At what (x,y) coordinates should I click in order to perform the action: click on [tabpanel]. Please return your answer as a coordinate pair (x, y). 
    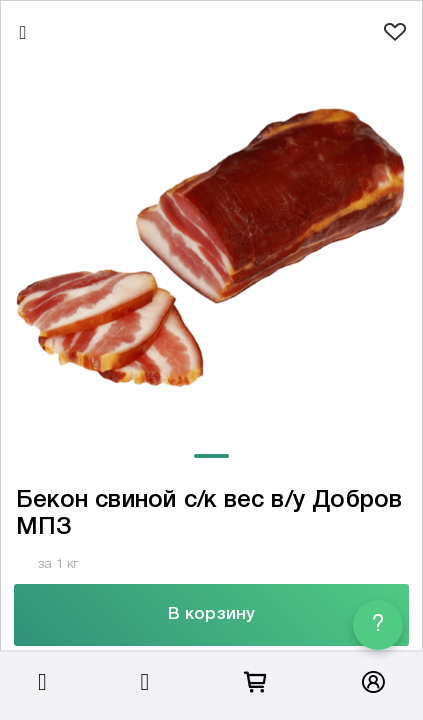
    Looking at the image, I should click on (211, 247).